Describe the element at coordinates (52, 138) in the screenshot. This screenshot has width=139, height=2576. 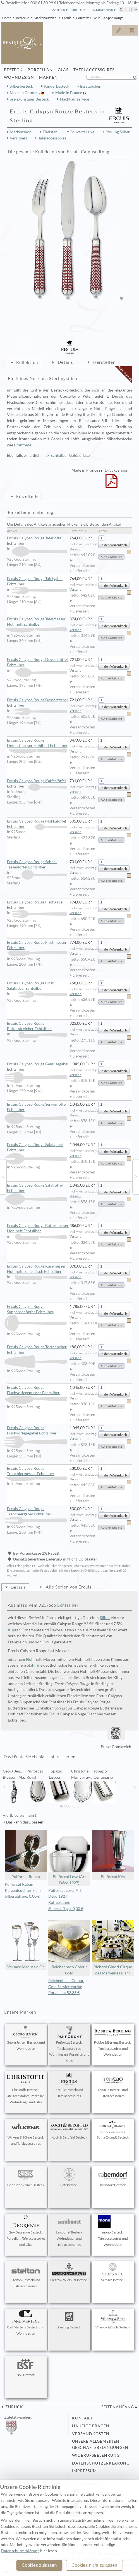
I see `Tafelaccessoires` at that location.